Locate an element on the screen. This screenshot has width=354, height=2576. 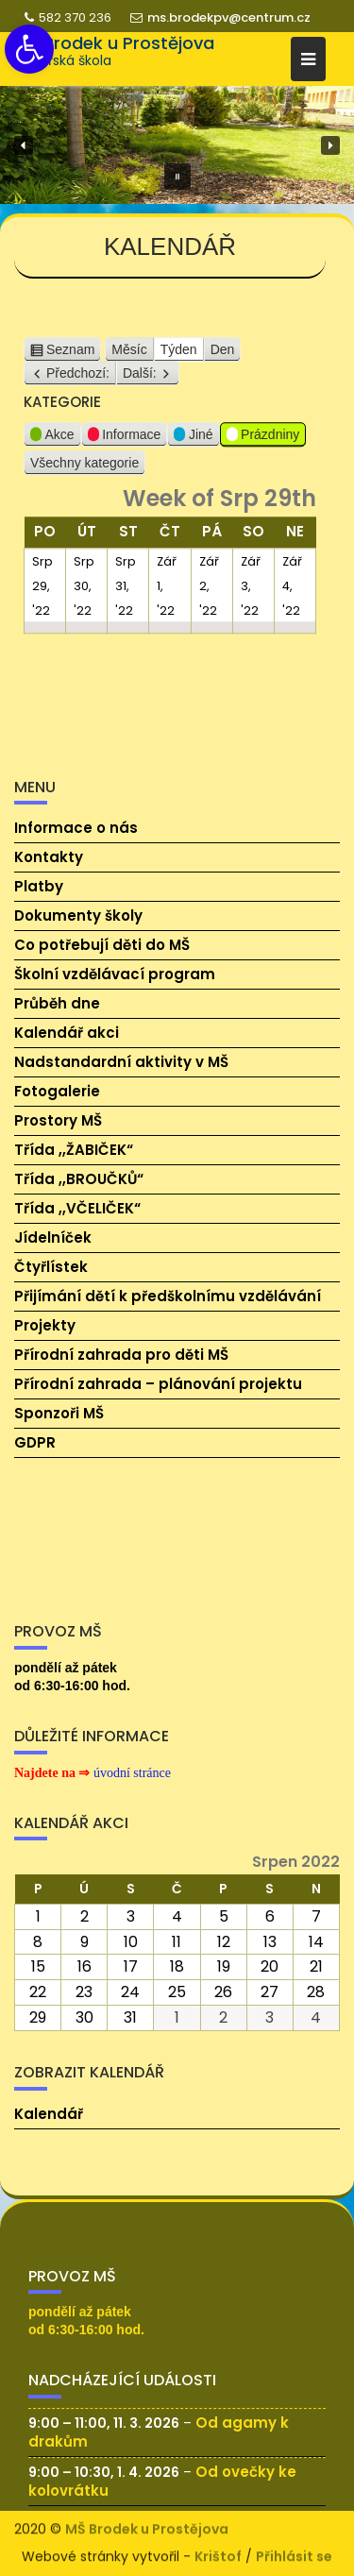
Nadstandardní aktivity v MŠ [link] is located at coordinates (121, 1062).